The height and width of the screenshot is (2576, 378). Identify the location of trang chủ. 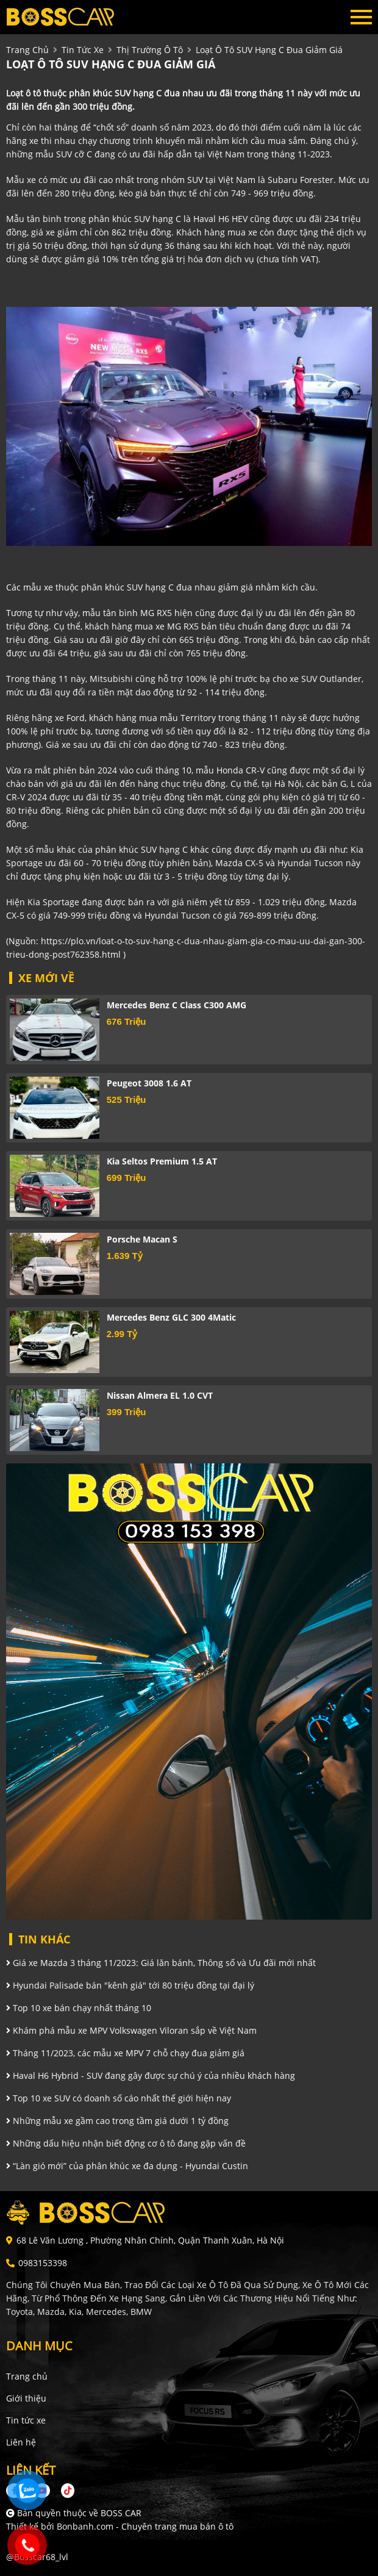
(27, 50).